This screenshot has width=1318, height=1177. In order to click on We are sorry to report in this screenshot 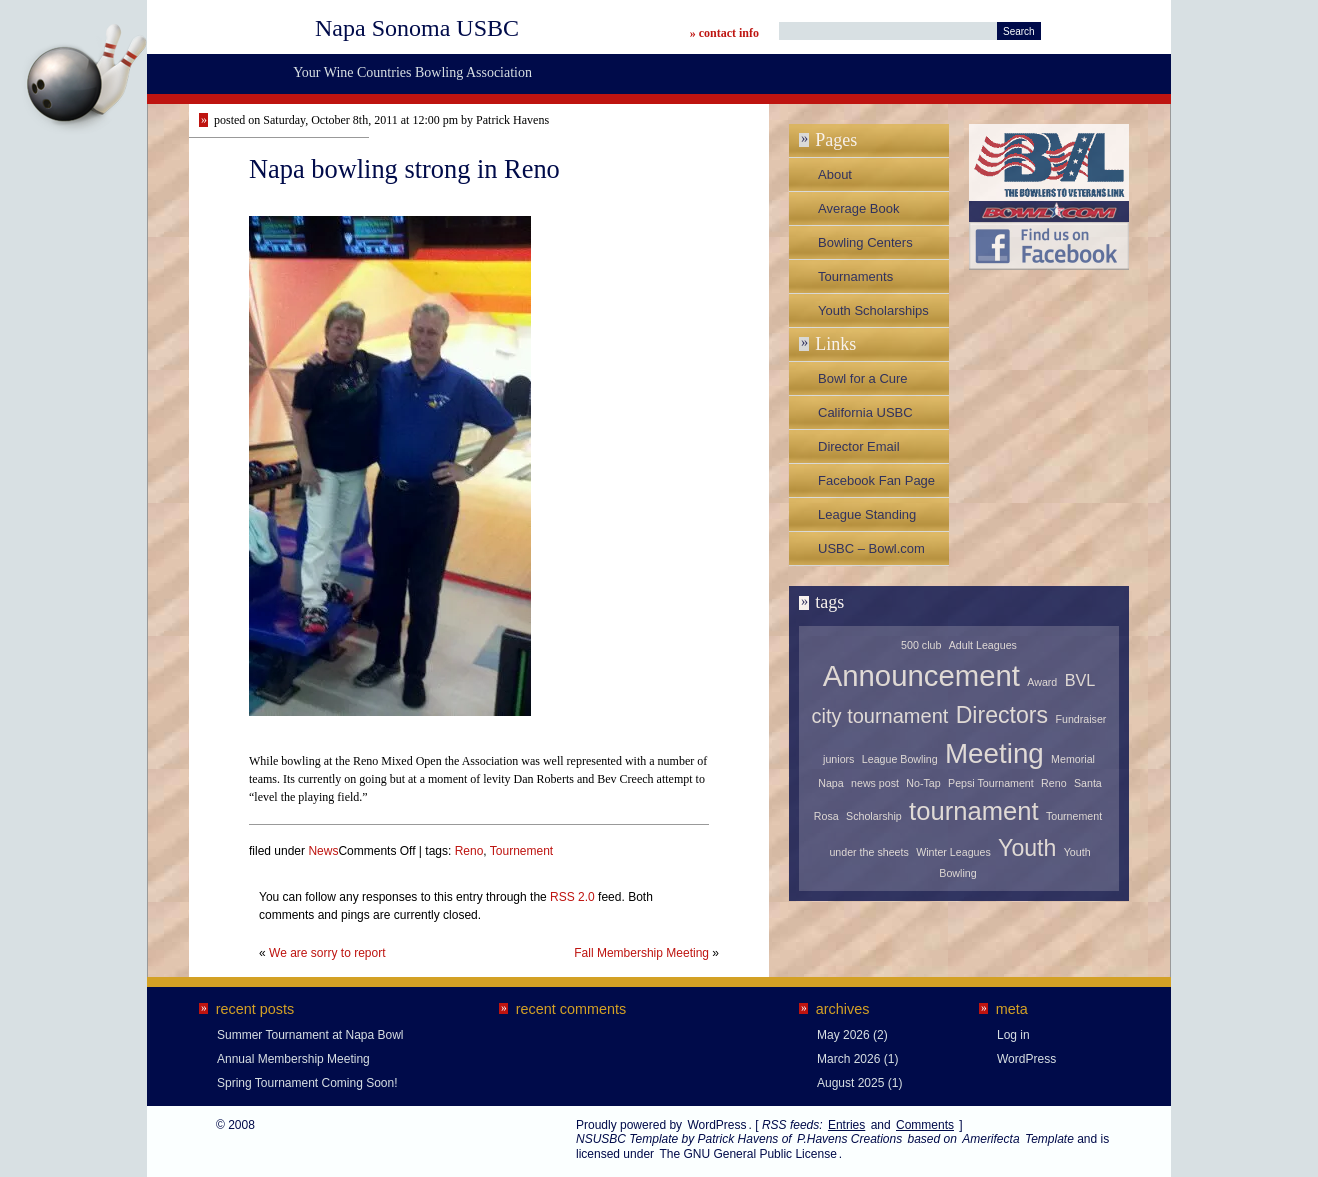, I will do `click(327, 953)`.